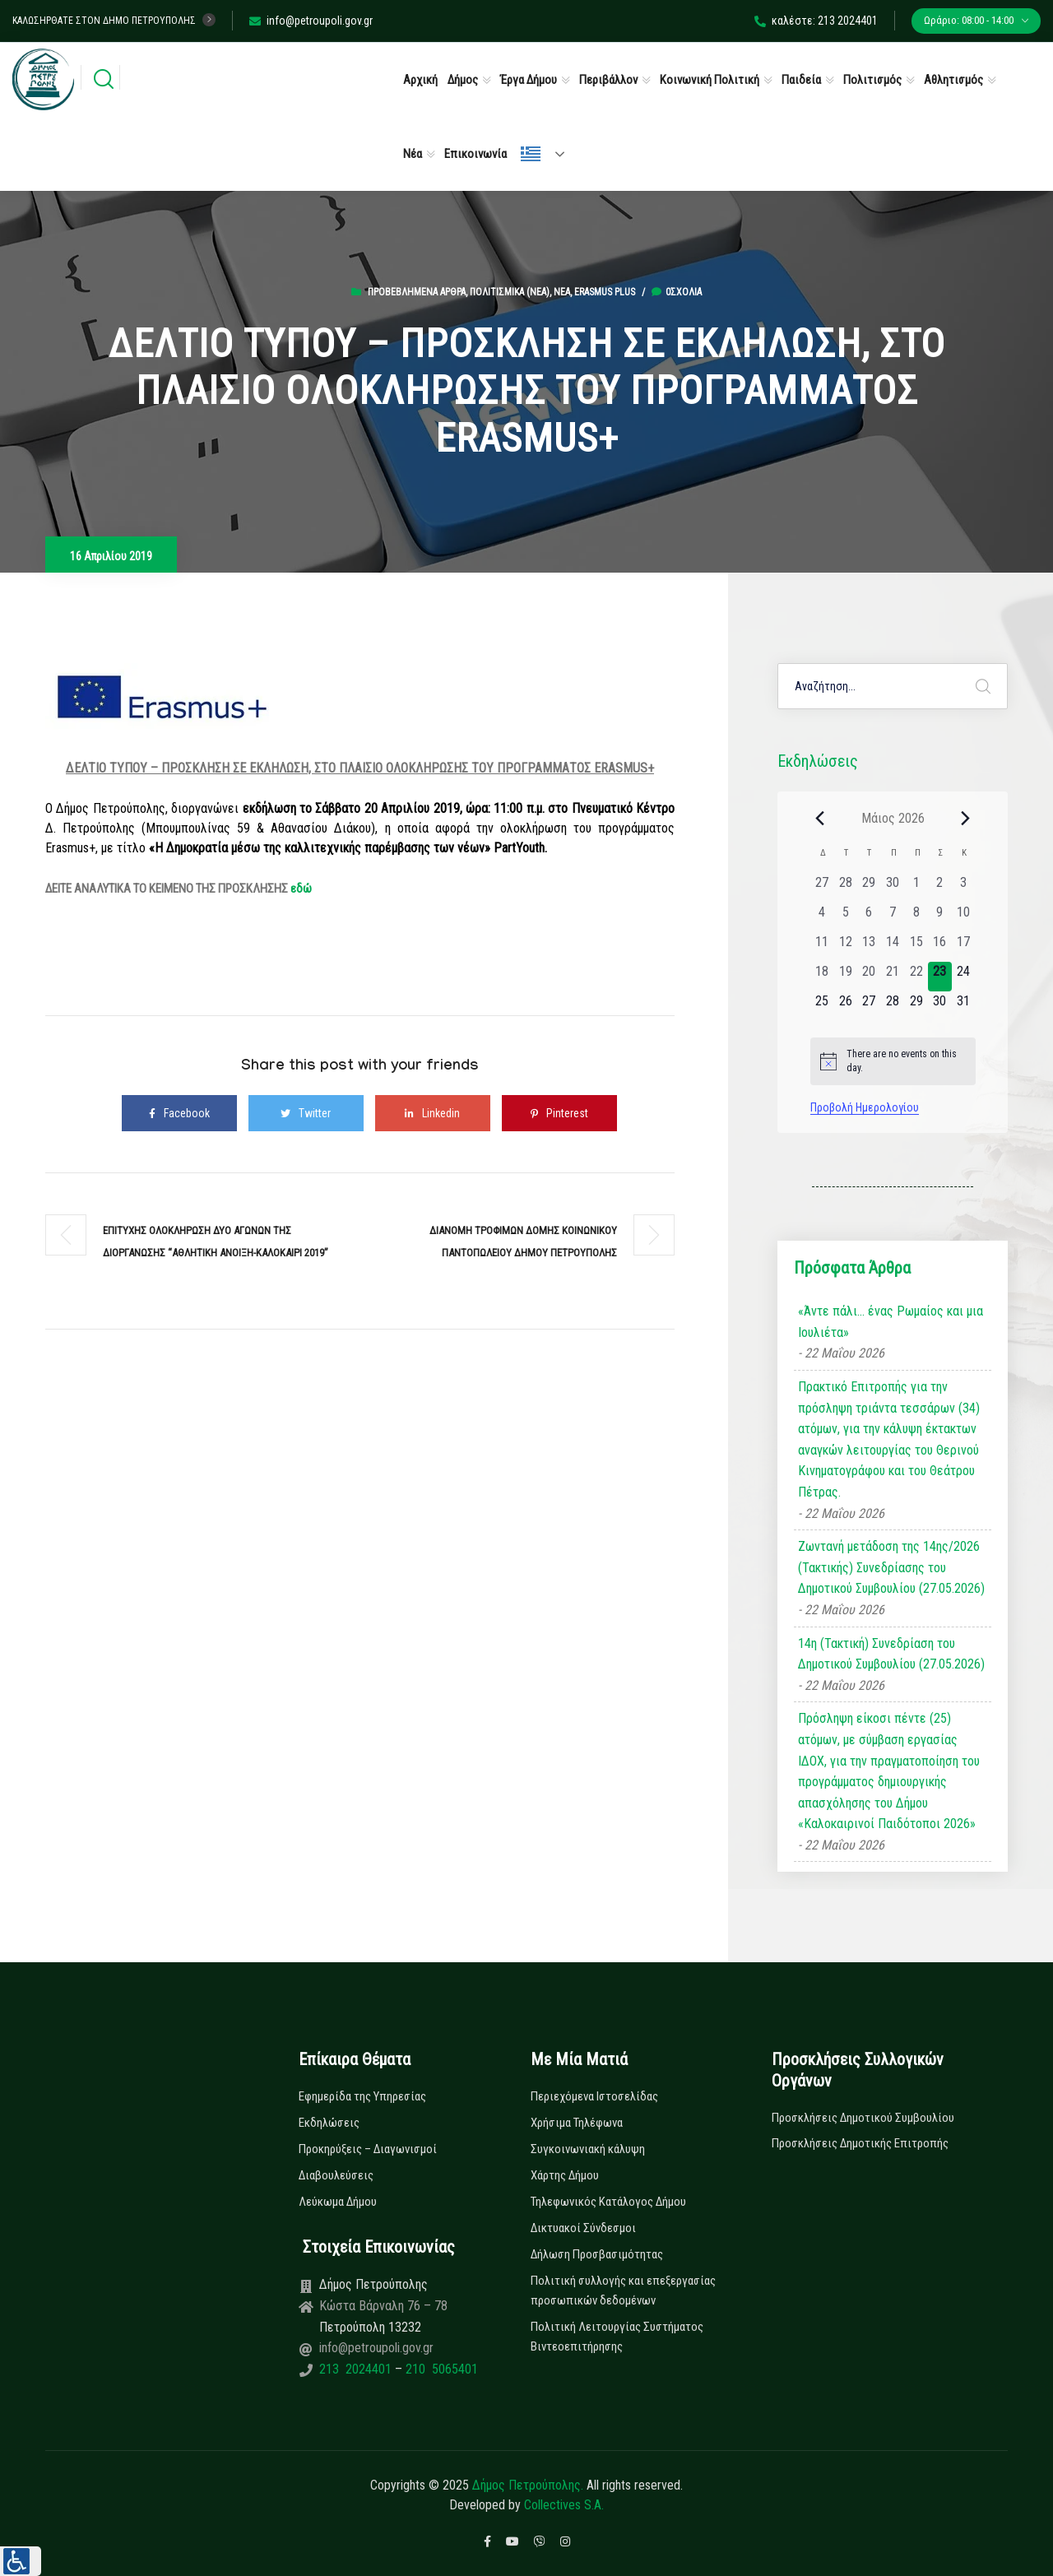 The height and width of the screenshot is (2576, 1053). Describe the element at coordinates (964, 917) in the screenshot. I see `[10 Μαΐου, 0 εκδηλώσεις, past day]` at that location.